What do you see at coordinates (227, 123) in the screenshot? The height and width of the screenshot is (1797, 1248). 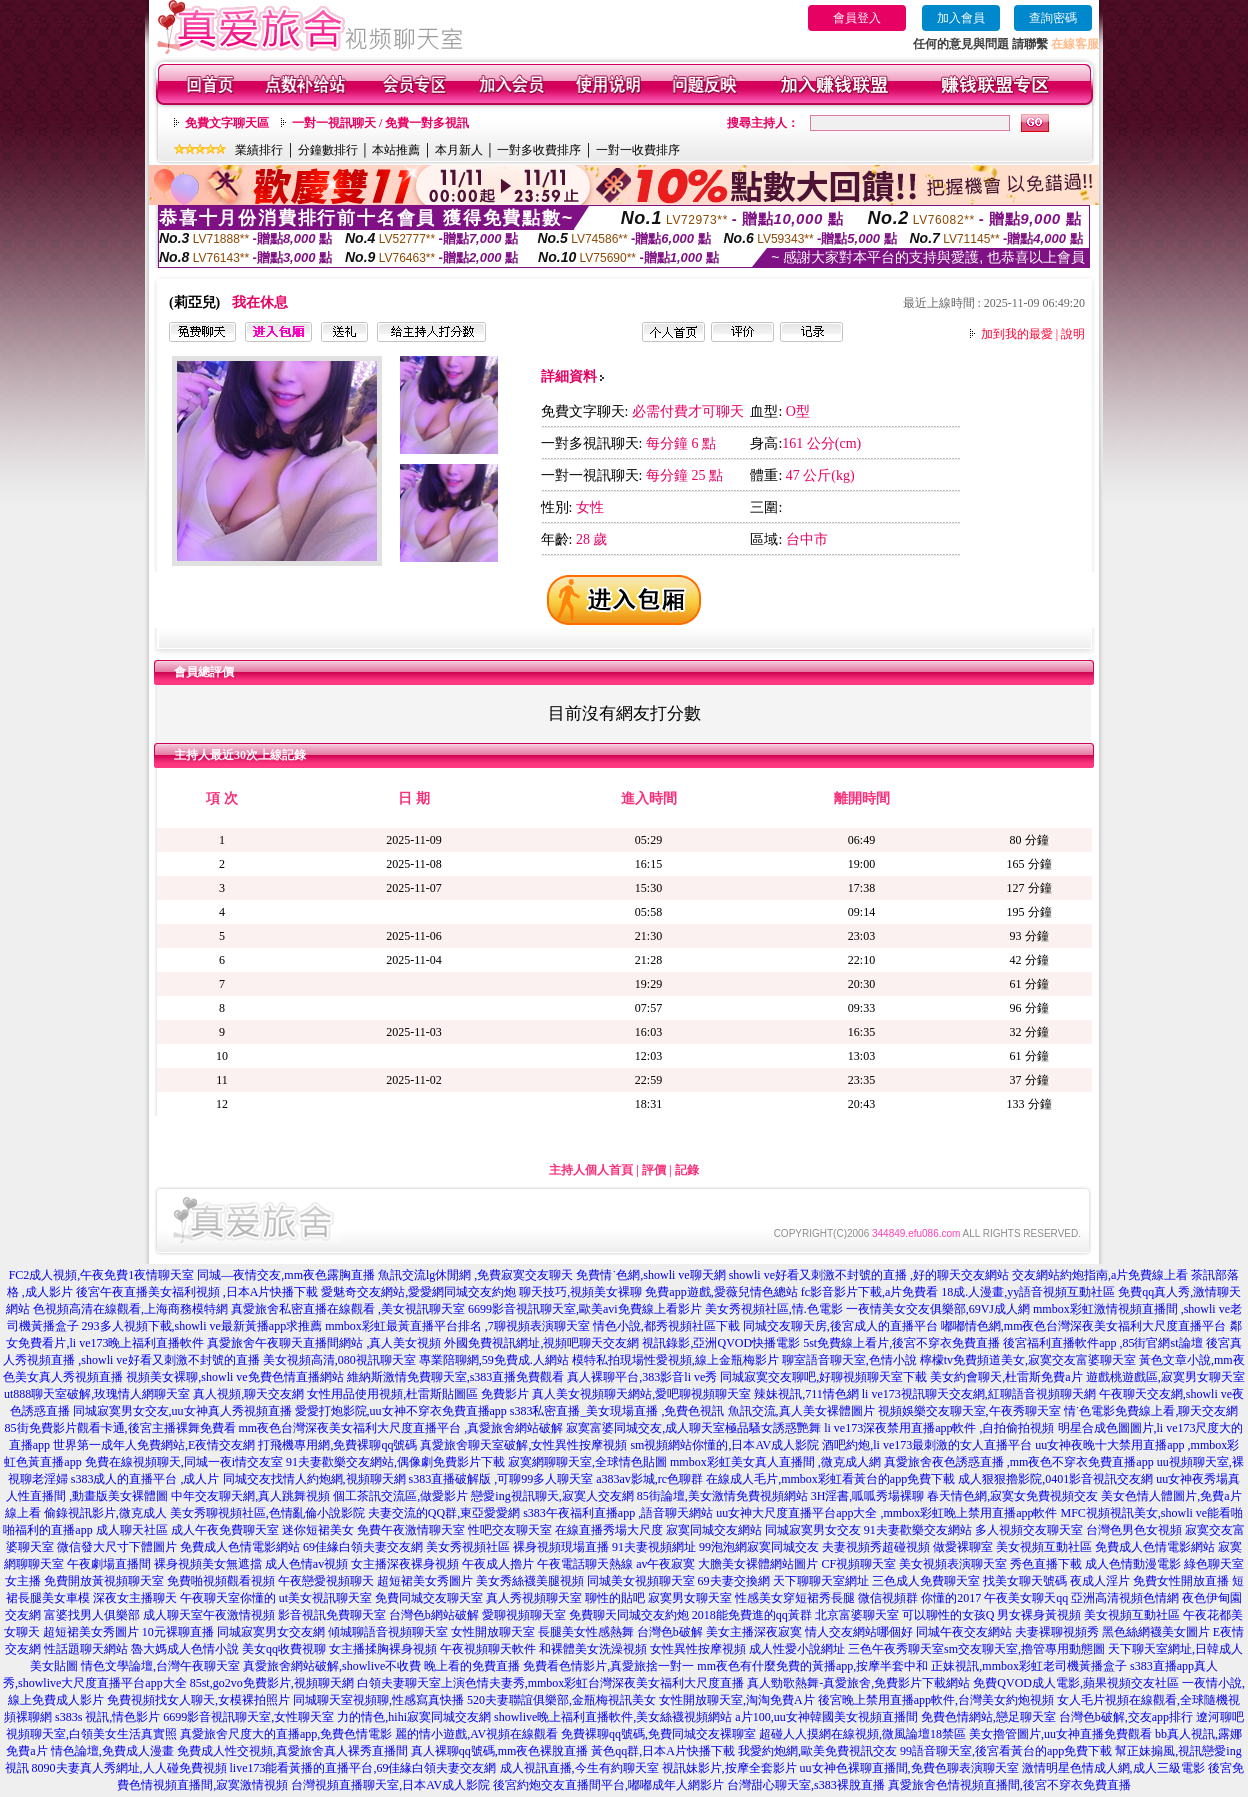 I see `免費文字聊天區` at bounding box center [227, 123].